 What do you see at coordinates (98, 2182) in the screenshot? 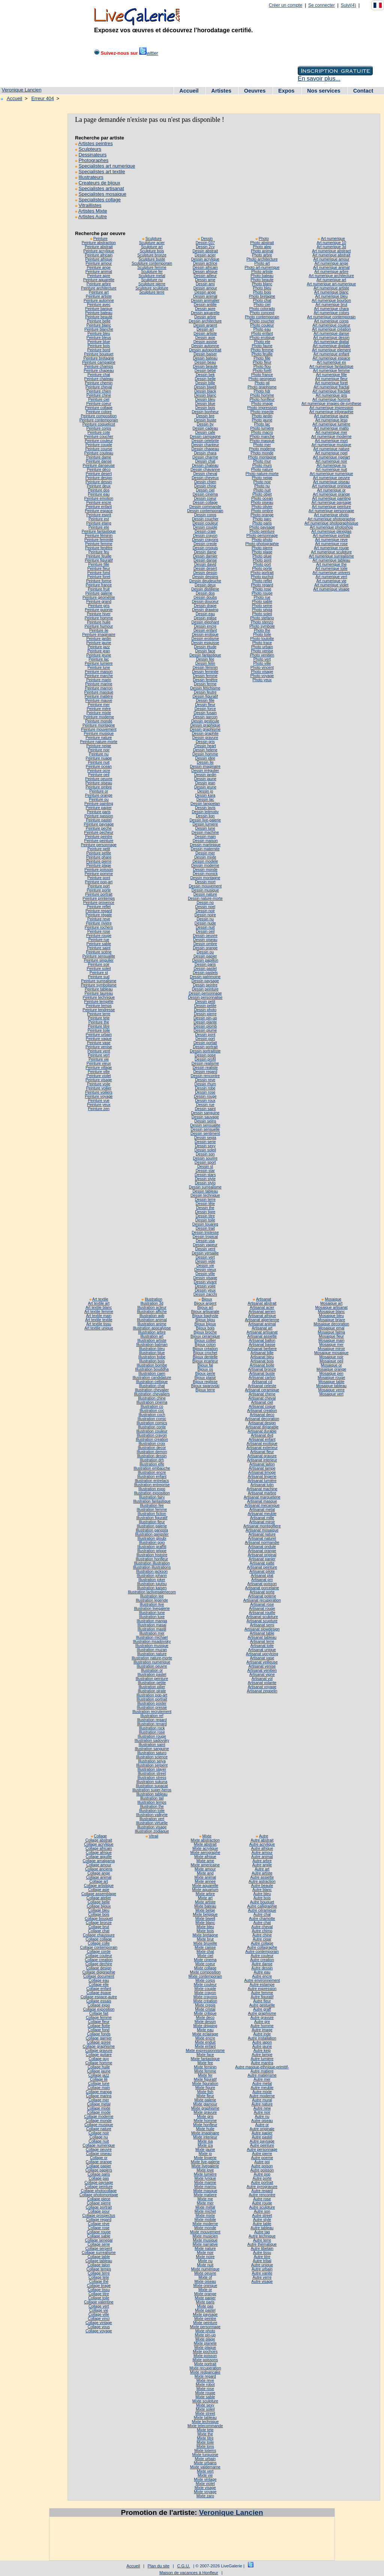
I see `Collage paysage` at bounding box center [98, 2182].